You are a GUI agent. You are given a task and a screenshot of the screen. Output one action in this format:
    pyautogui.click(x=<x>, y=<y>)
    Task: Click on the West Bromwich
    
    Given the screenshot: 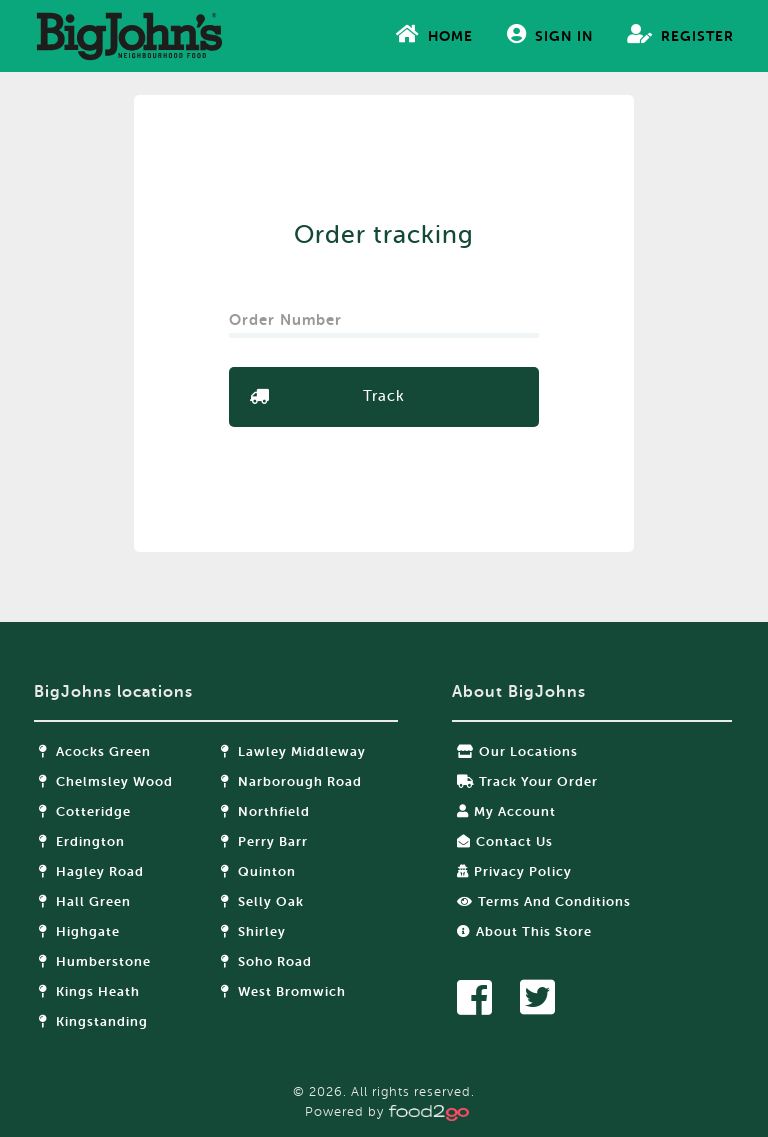 What is the action you would take?
    pyautogui.click(x=283, y=991)
    